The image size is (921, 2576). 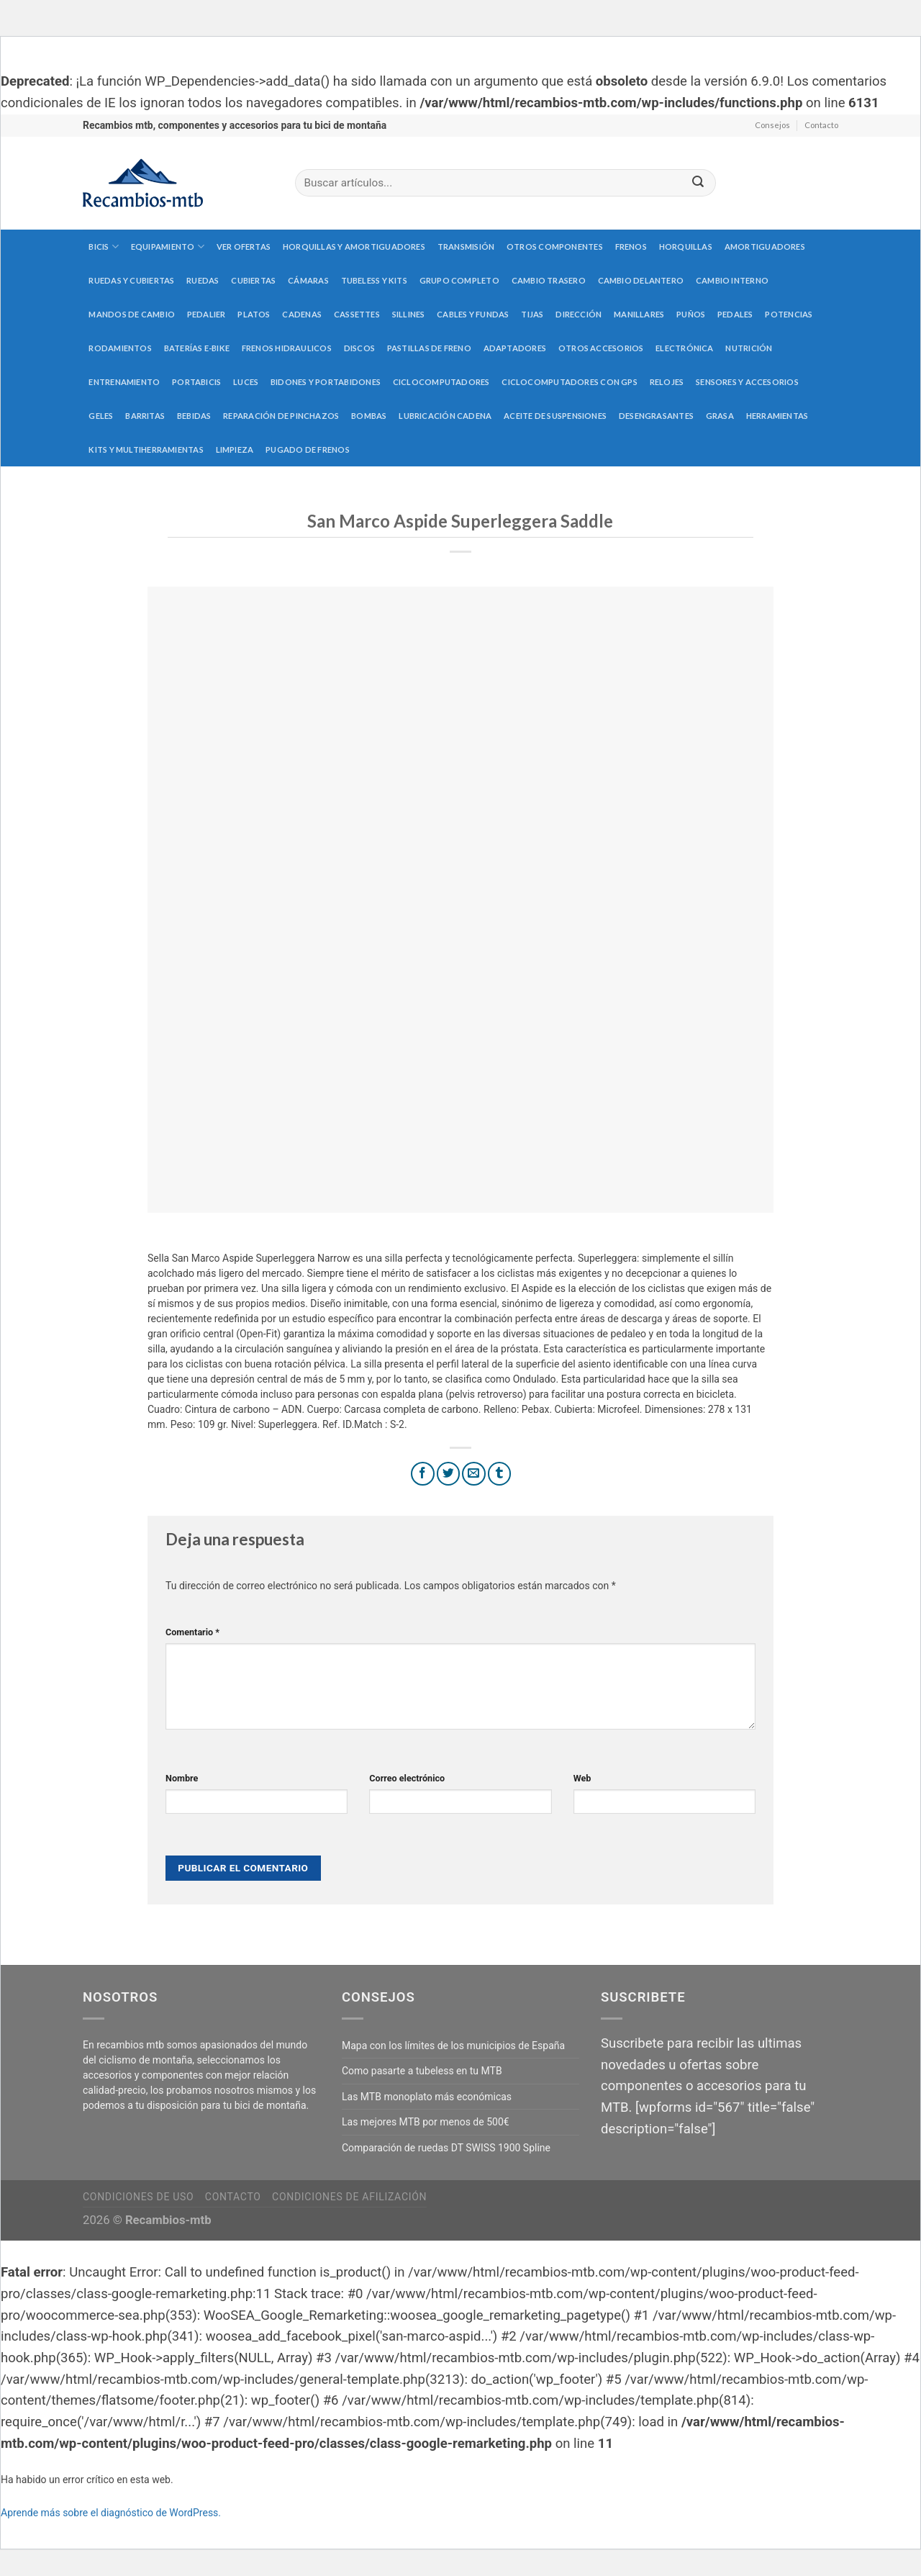 What do you see at coordinates (374, 280) in the screenshot?
I see `Tubeless y kits` at bounding box center [374, 280].